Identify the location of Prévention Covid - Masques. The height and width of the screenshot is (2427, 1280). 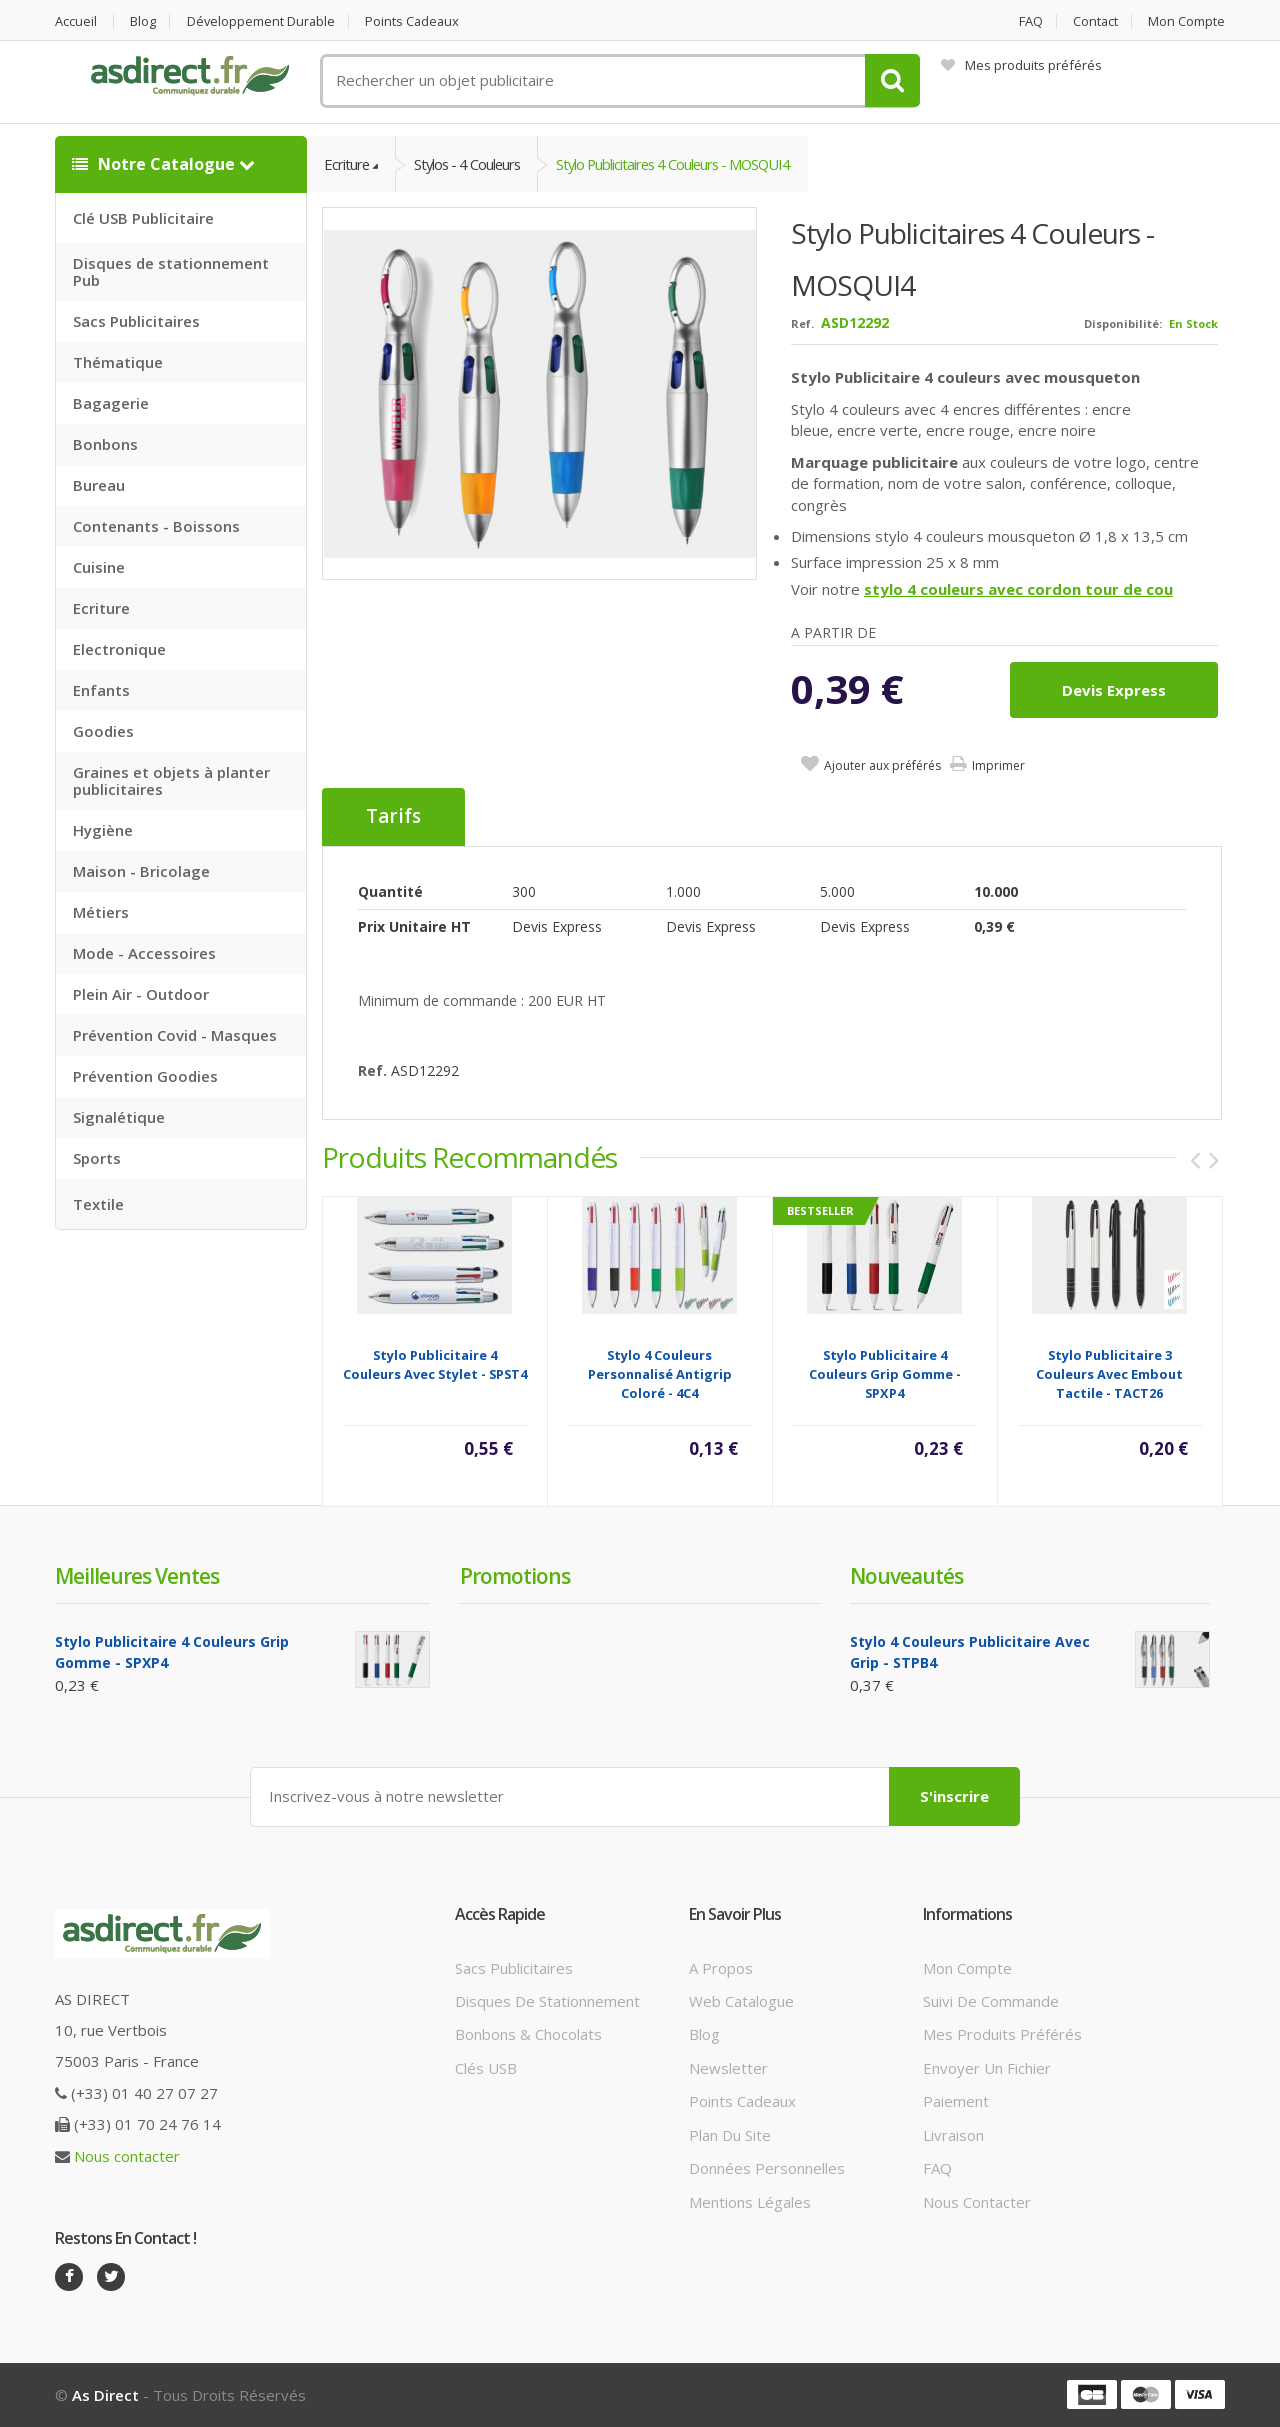
(175, 1035).